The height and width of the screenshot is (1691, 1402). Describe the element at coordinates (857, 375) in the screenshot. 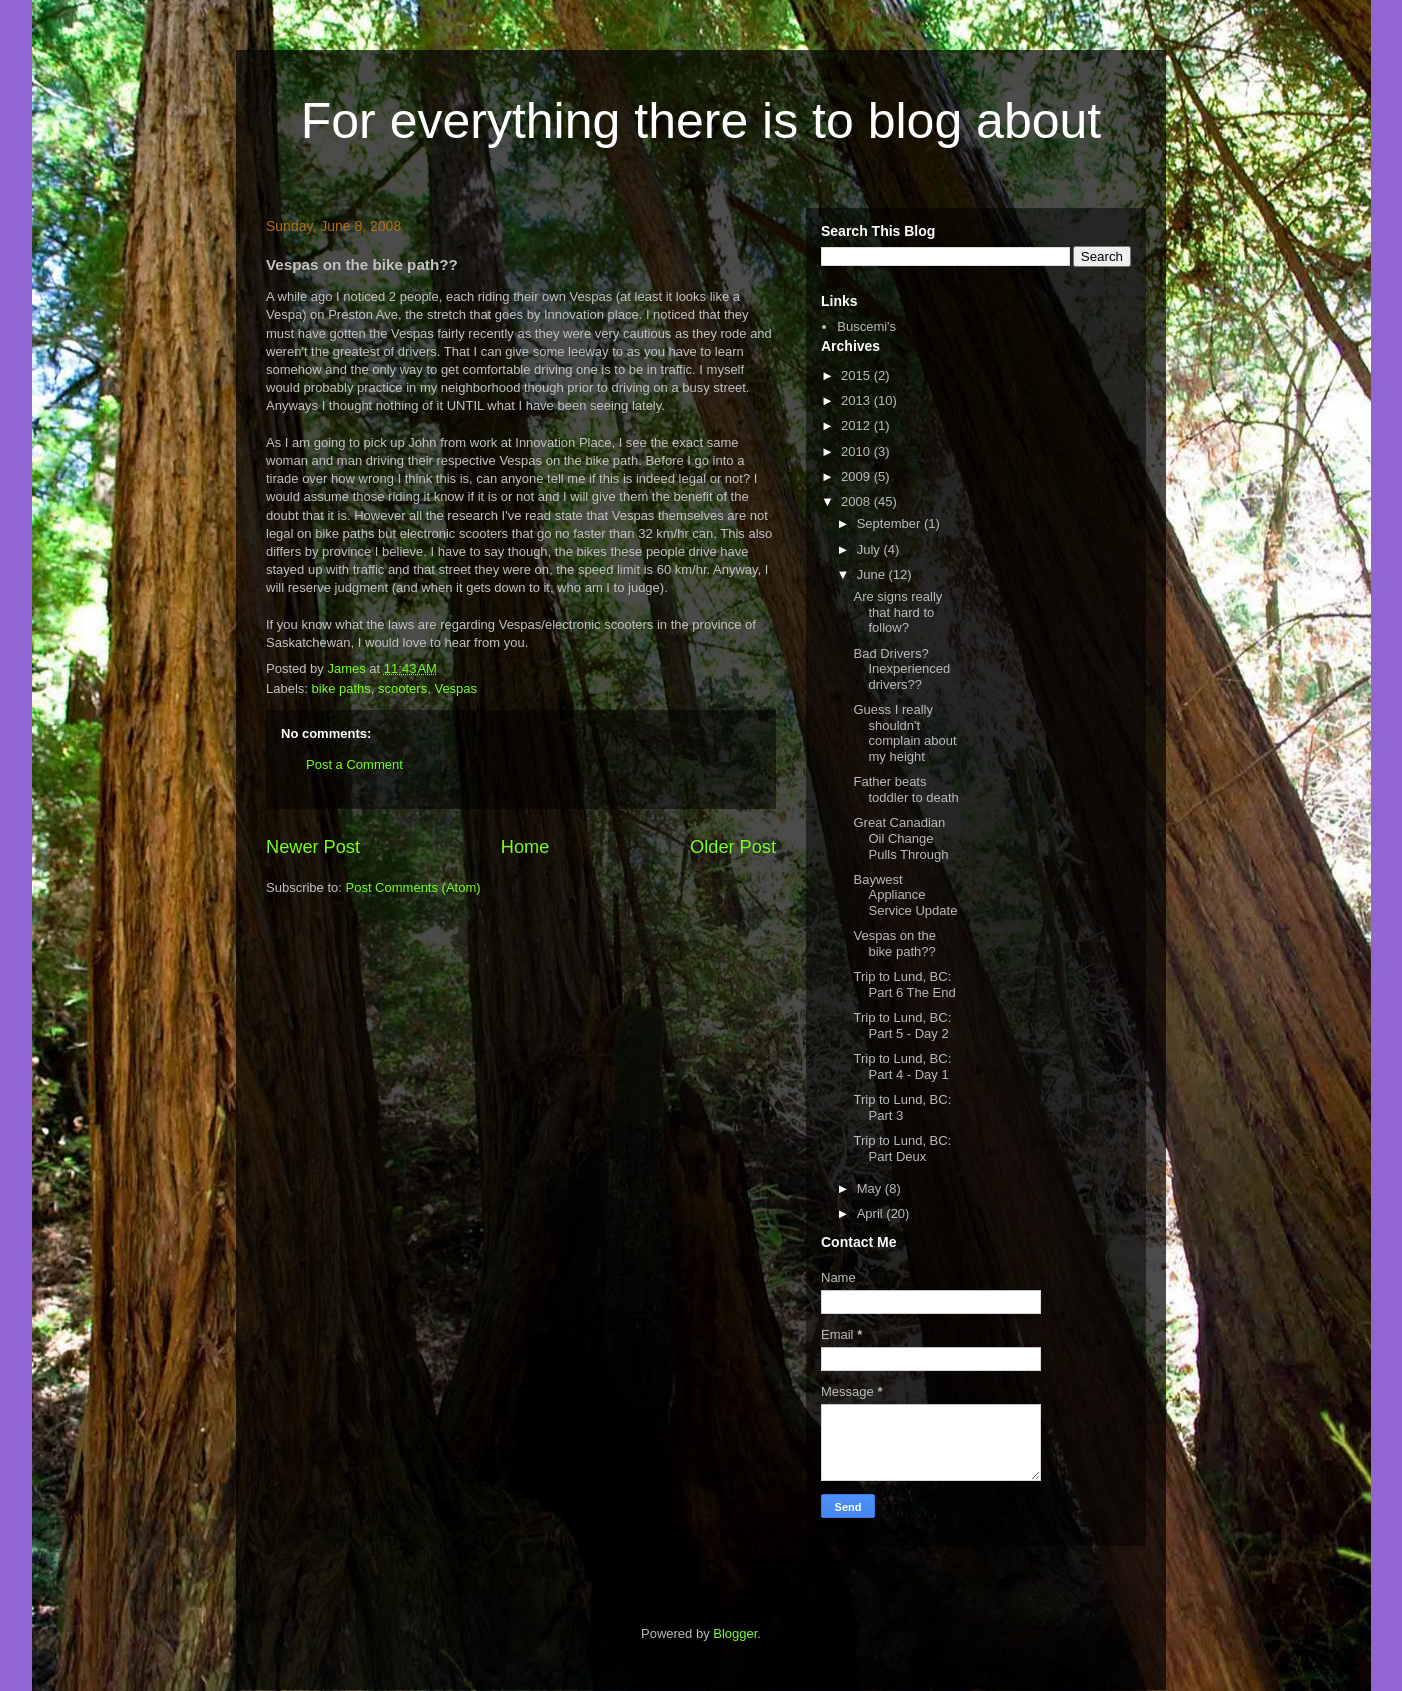

I see `2015` at that location.